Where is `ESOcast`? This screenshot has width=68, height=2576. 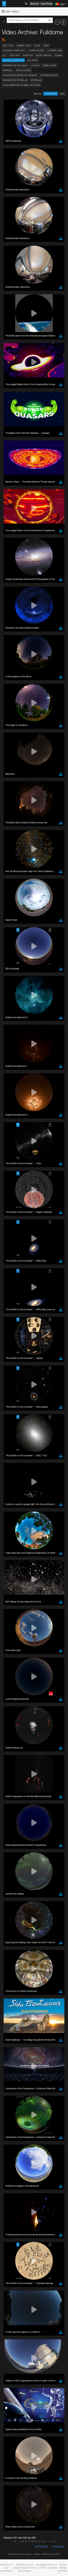
ESOcast is located at coordinates (15, 55).